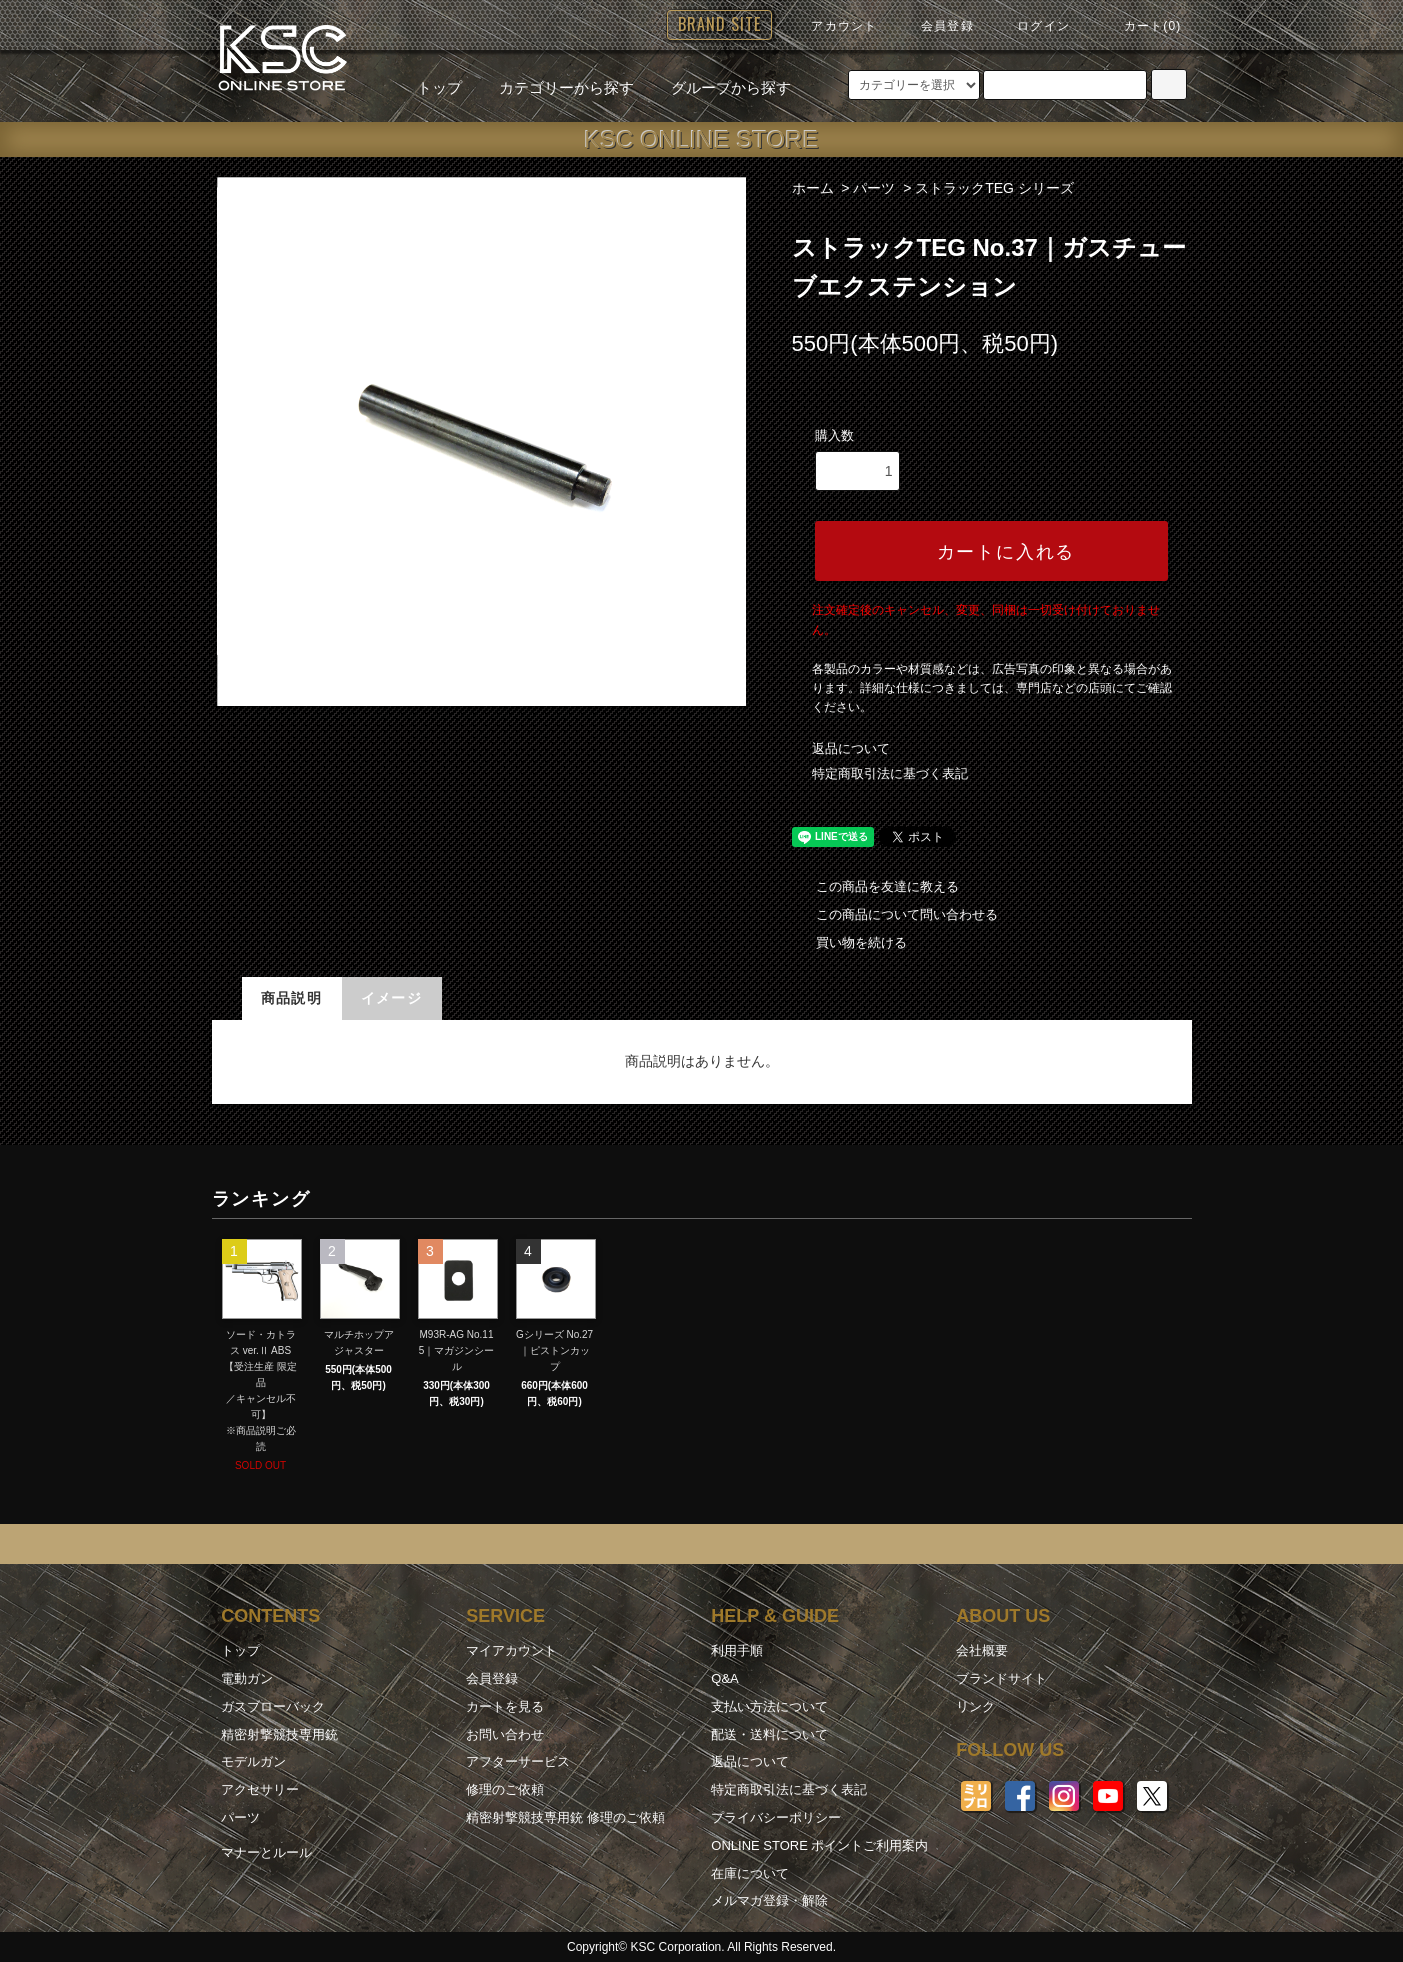  What do you see at coordinates (895, 914) in the screenshot?
I see `この商品について問い合わせる` at bounding box center [895, 914].